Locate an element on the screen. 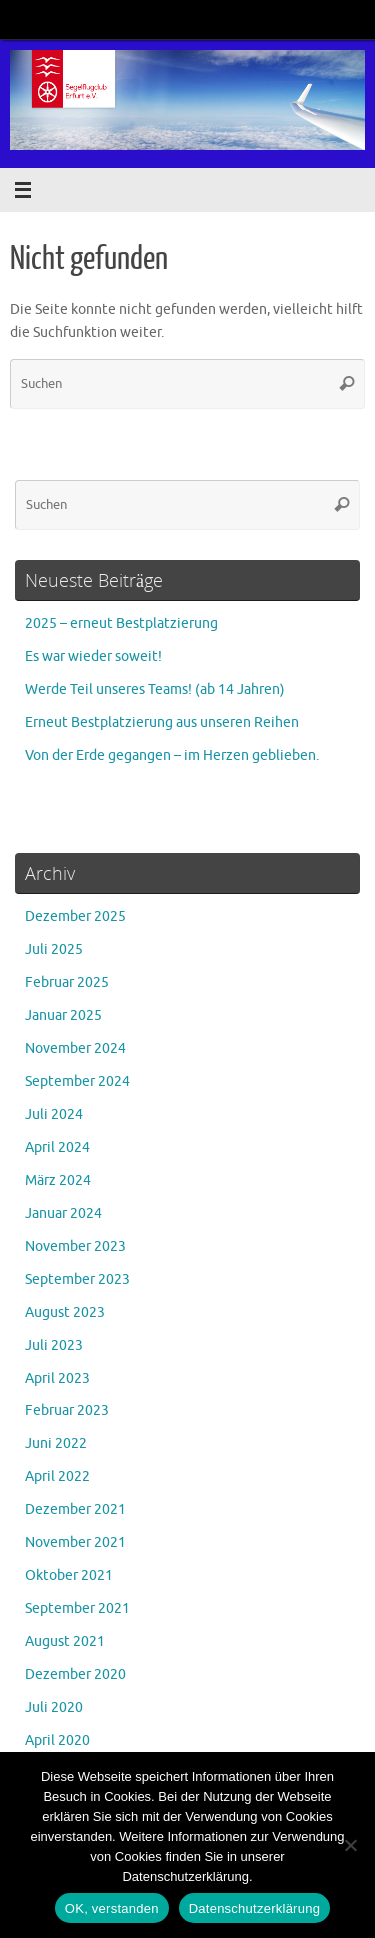  Dezember 2020 is located at coordinates (75, 1674).